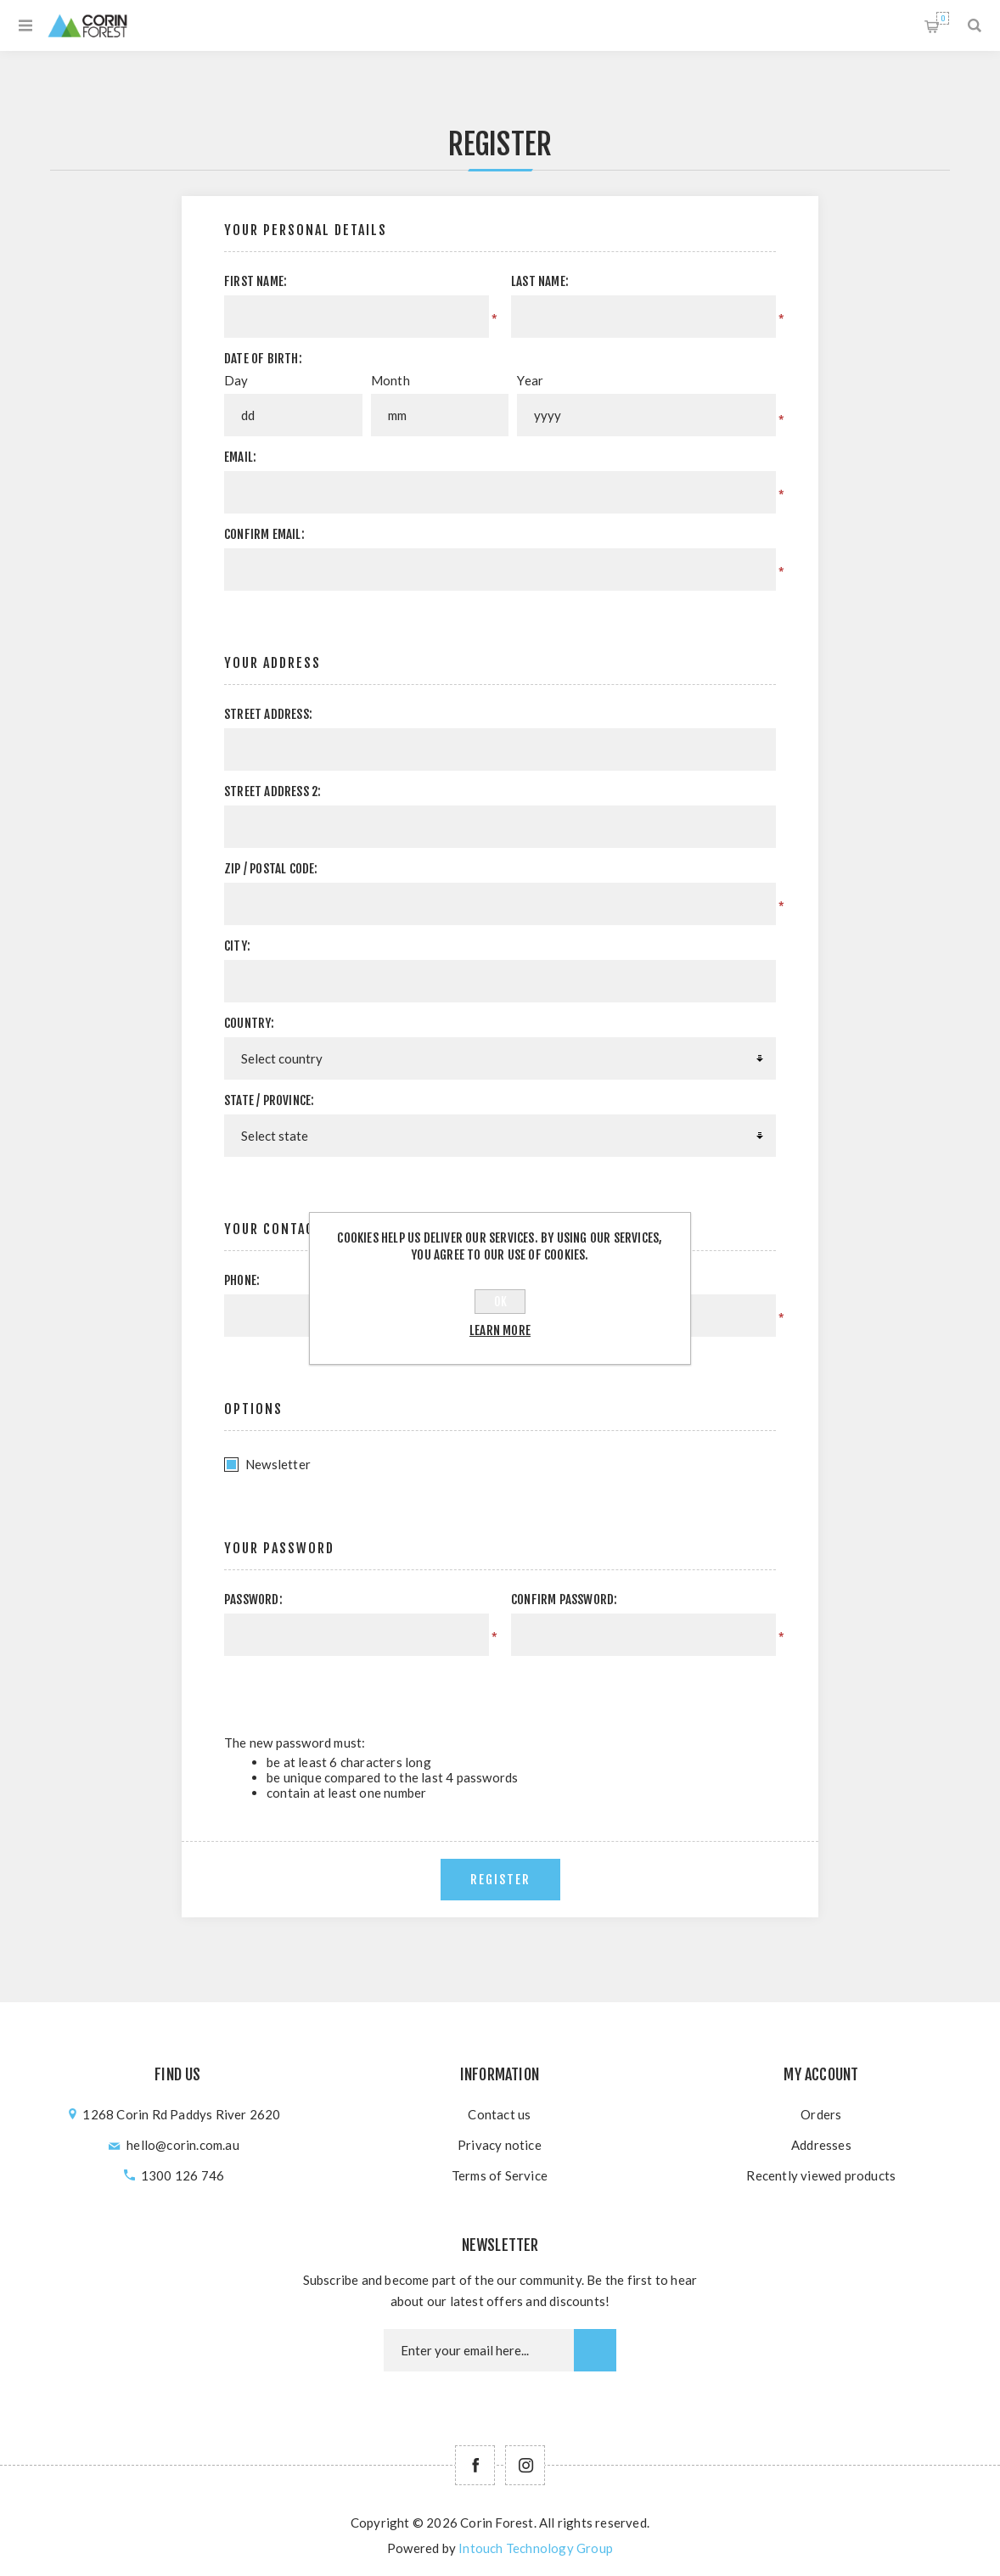  Describe the element at coordinates (942, 18) in the screenshot. I see `Shopping cart` at that location.